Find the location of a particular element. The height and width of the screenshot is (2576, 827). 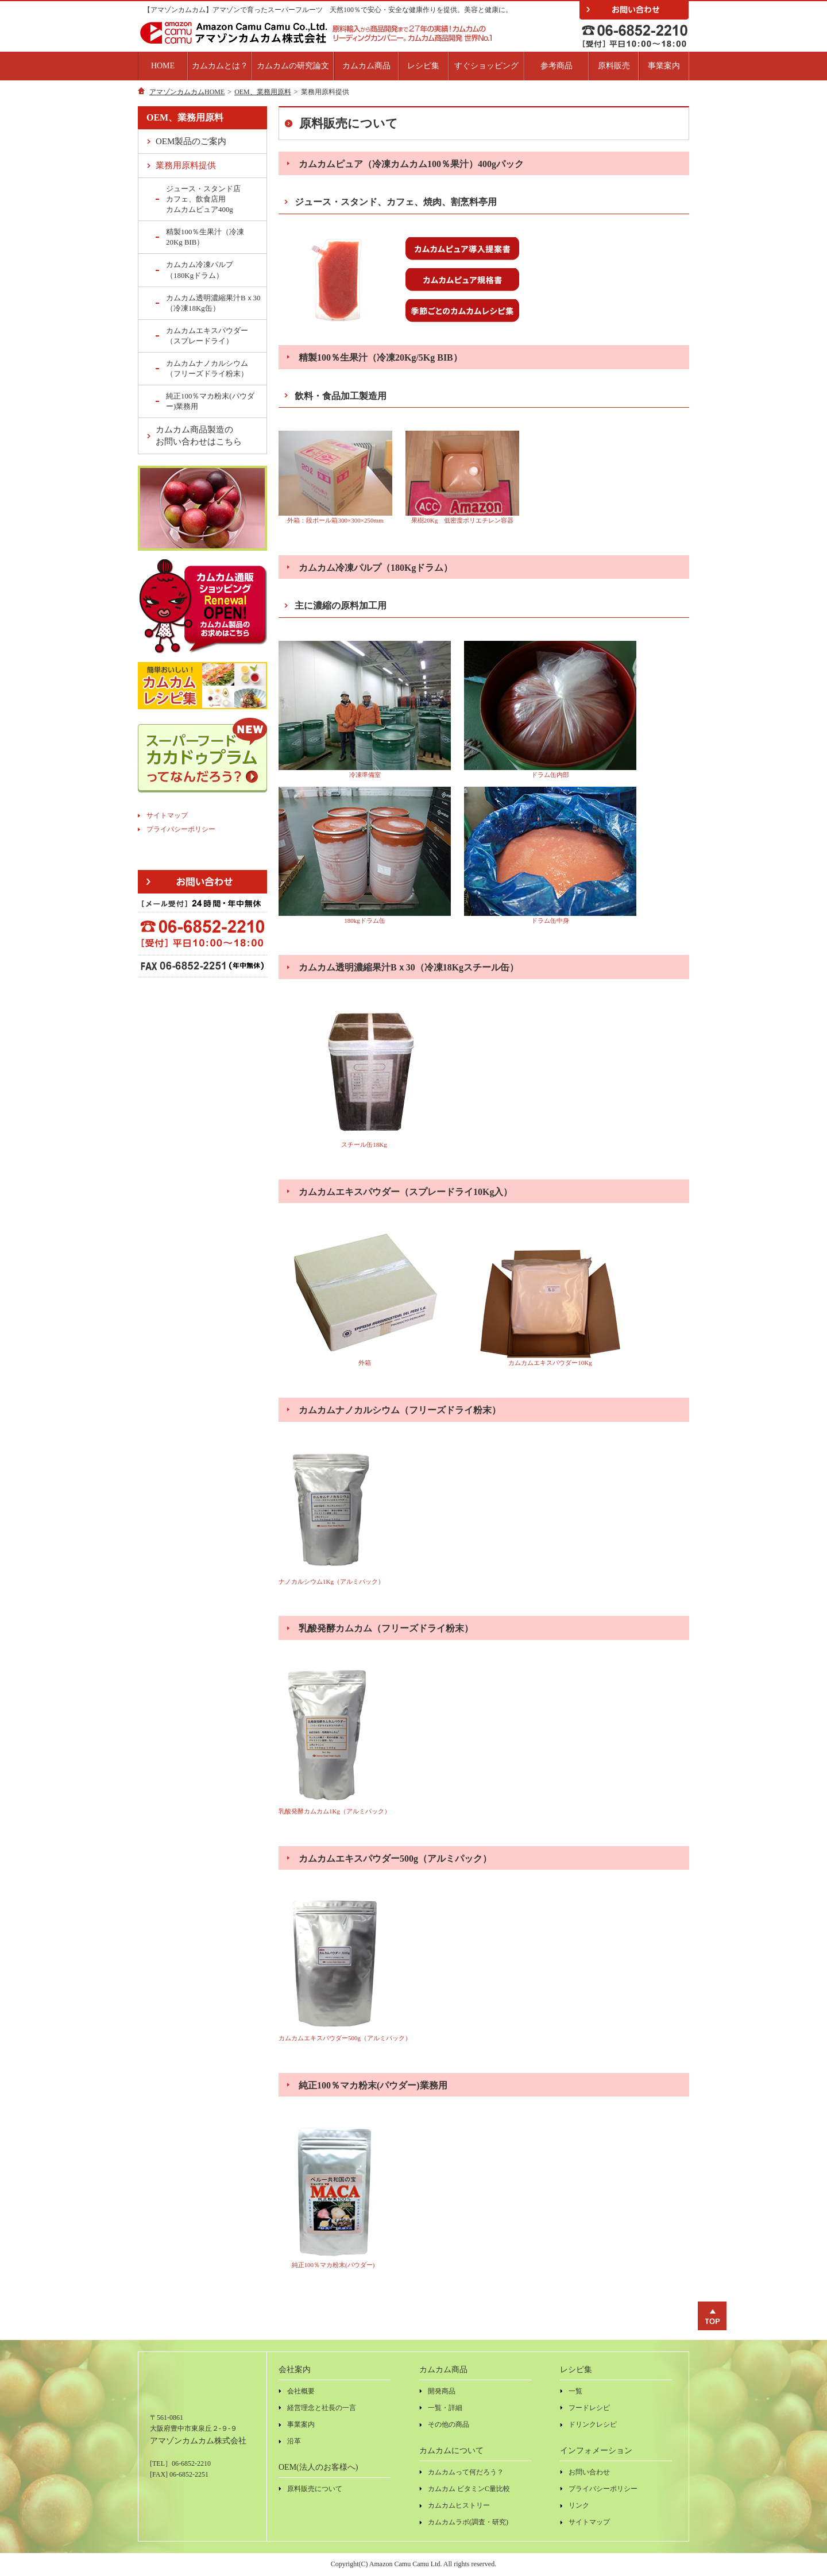

カムカムって何だろう？ is located at coordinates (466, 2472).